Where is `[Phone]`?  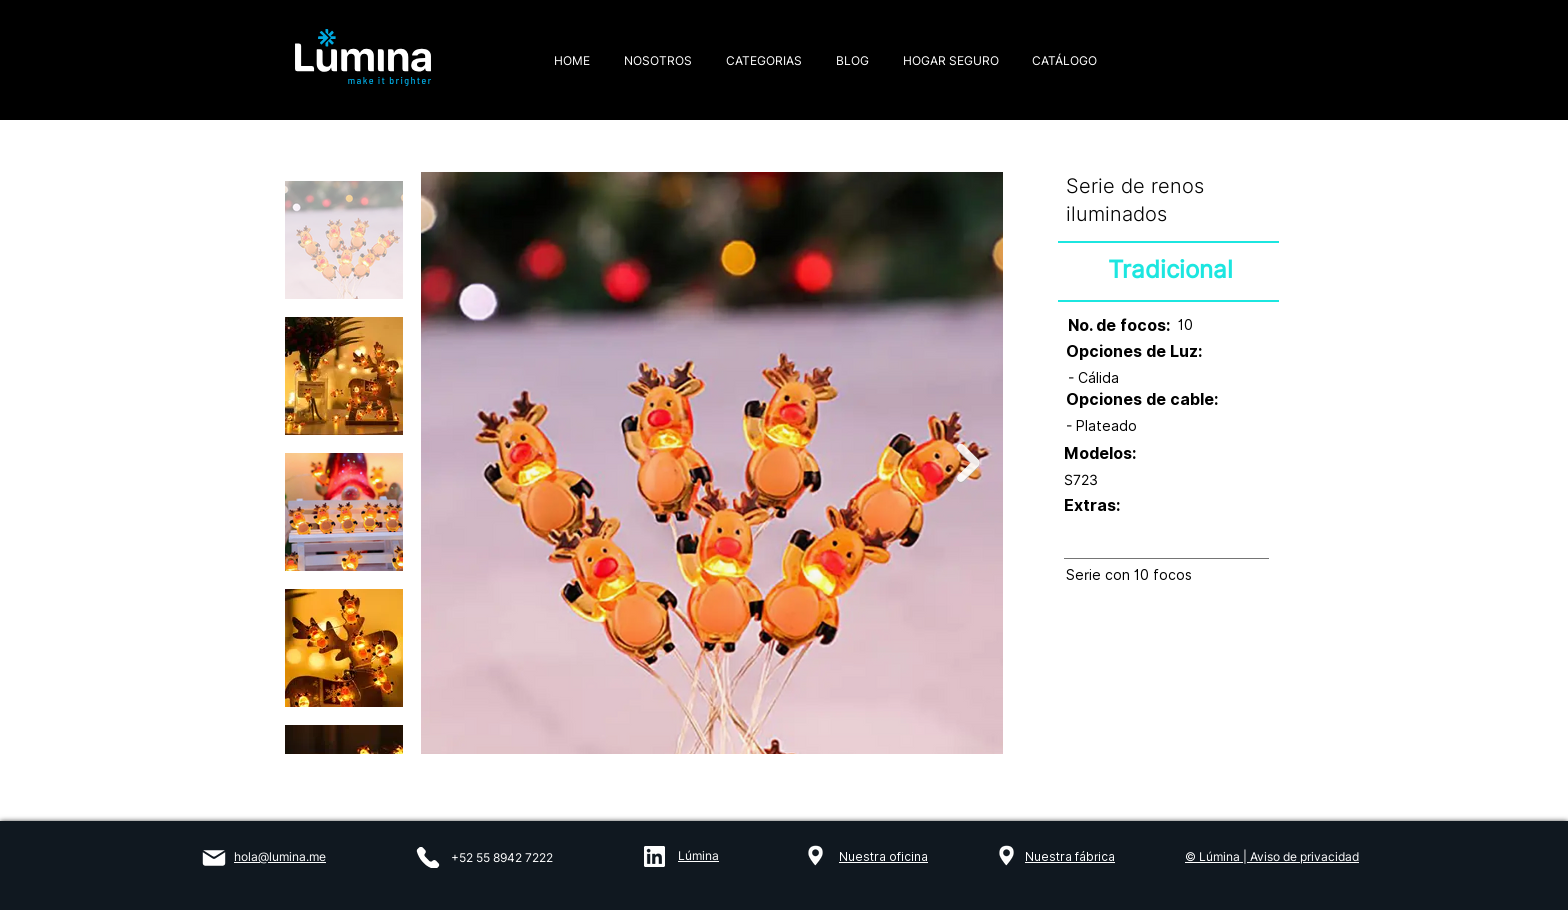
[Phone] is located at coordinates (428, 857).